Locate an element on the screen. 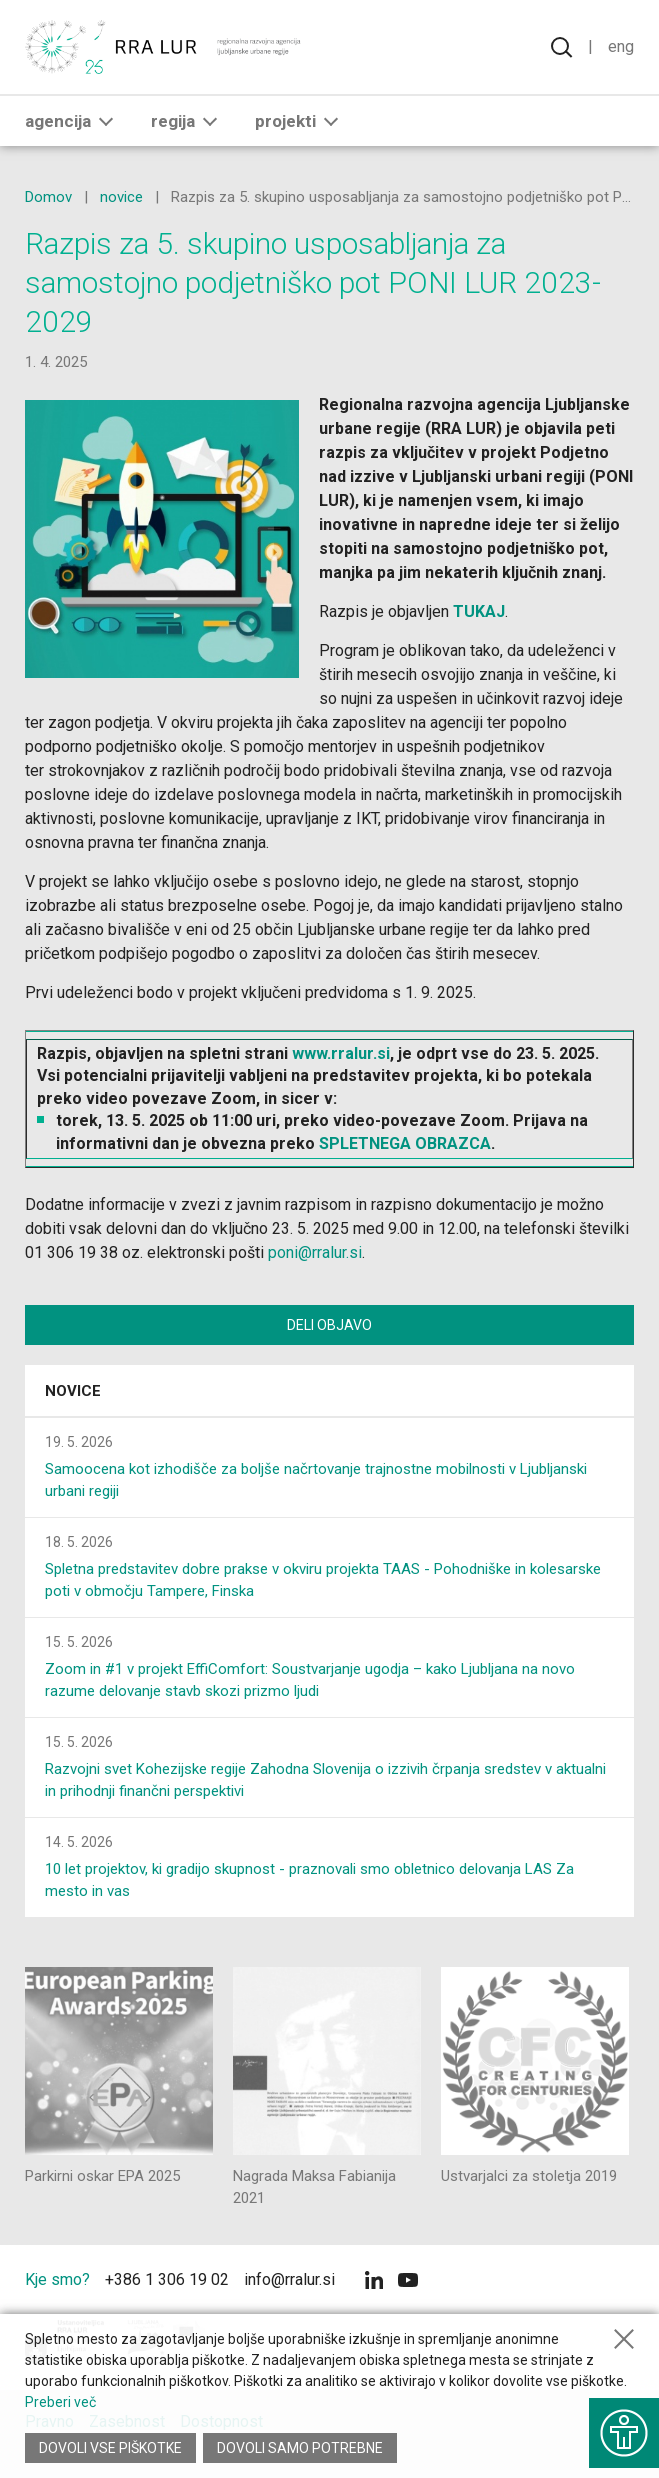  Domov is located at coordinates (48, 197).